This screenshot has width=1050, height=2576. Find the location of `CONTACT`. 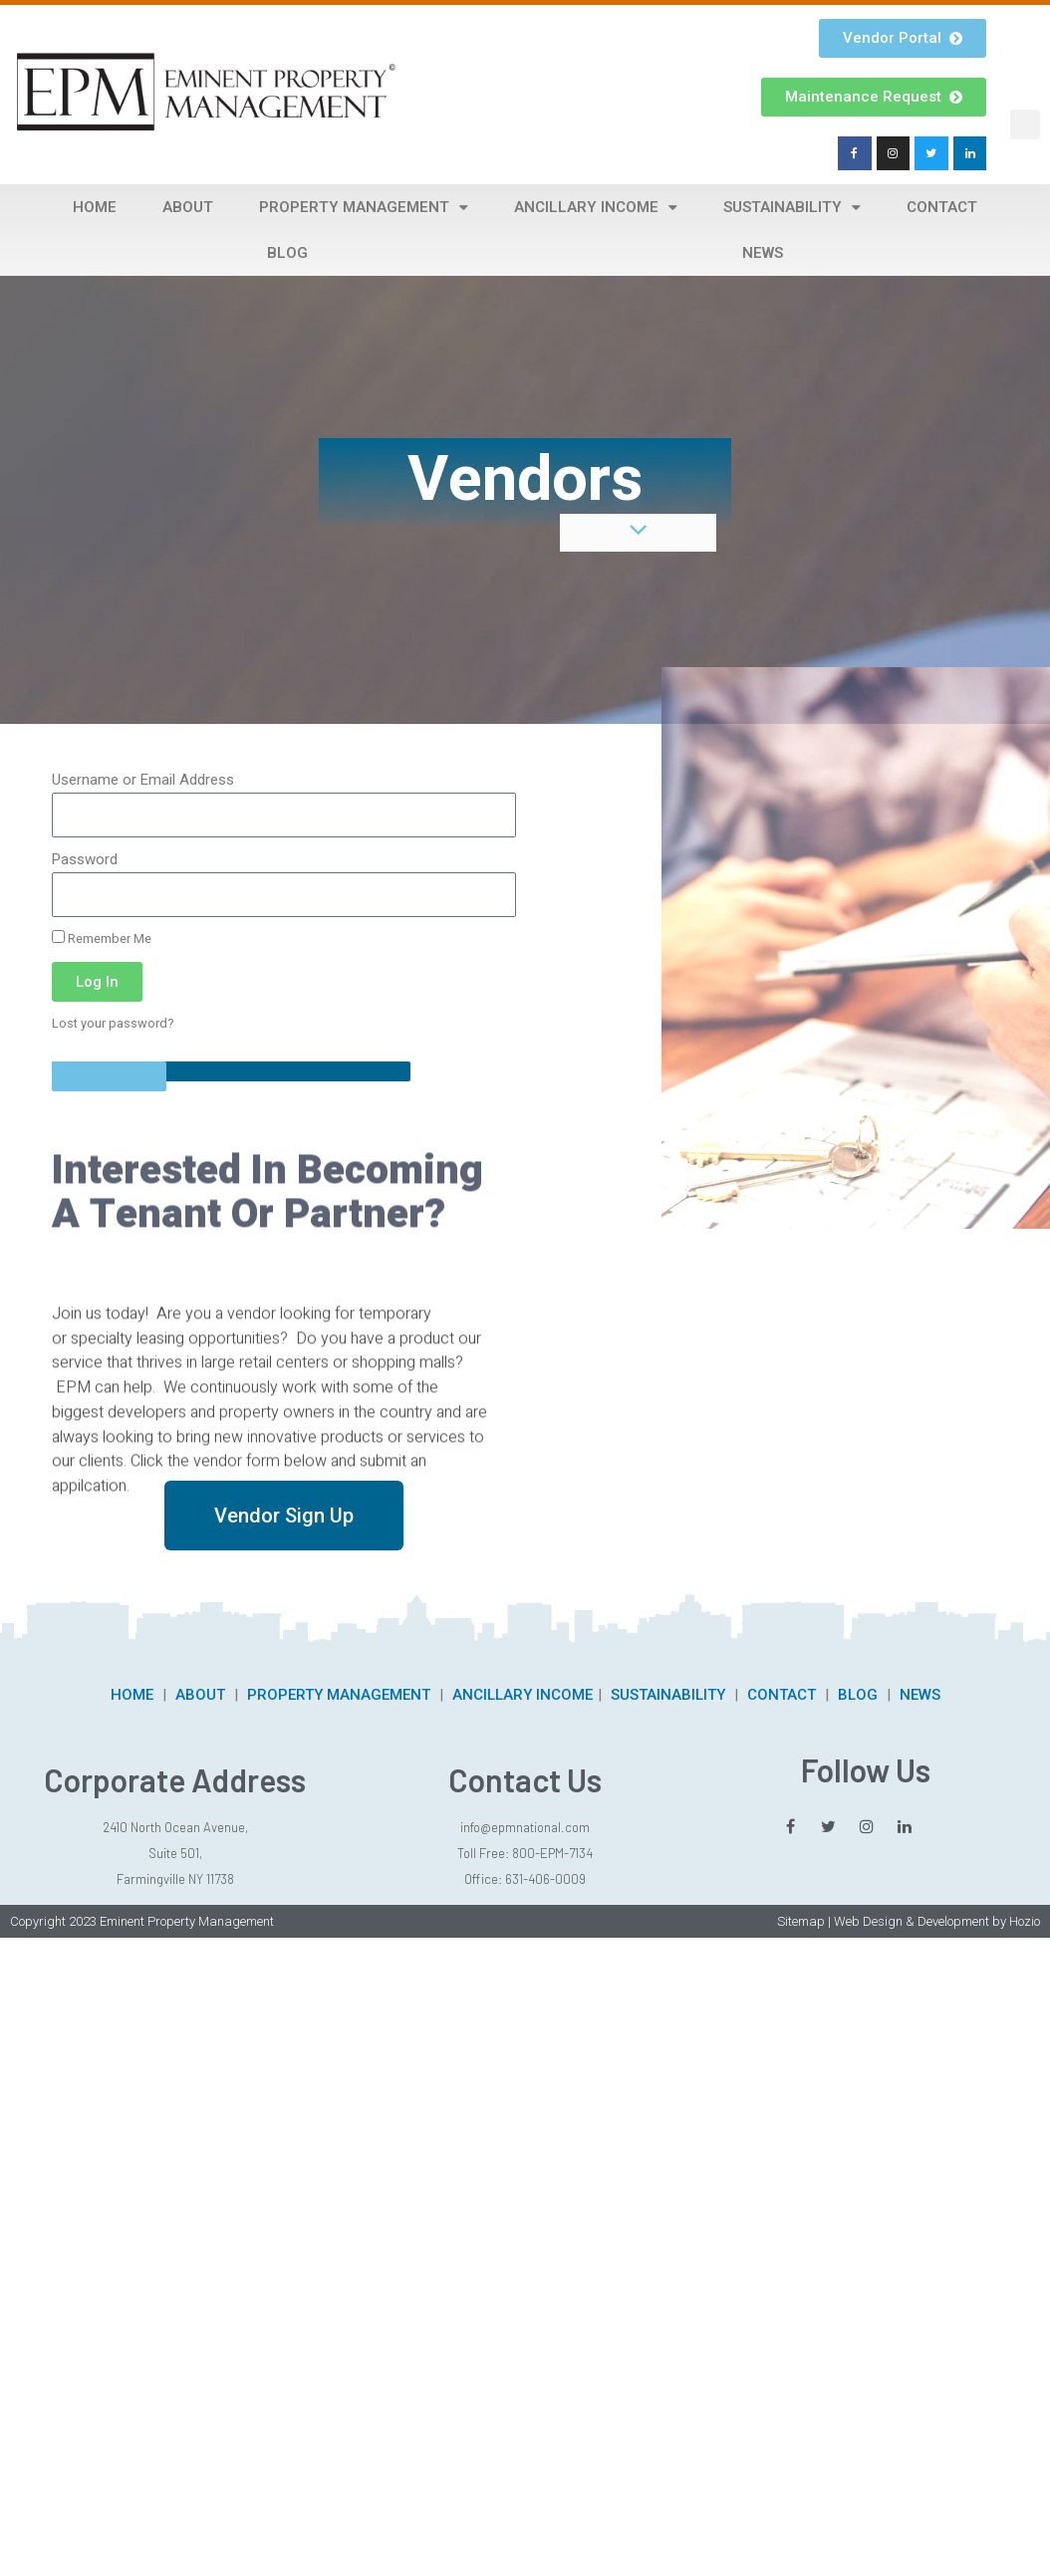

CONTACT is located at coordinates (781, 1695).